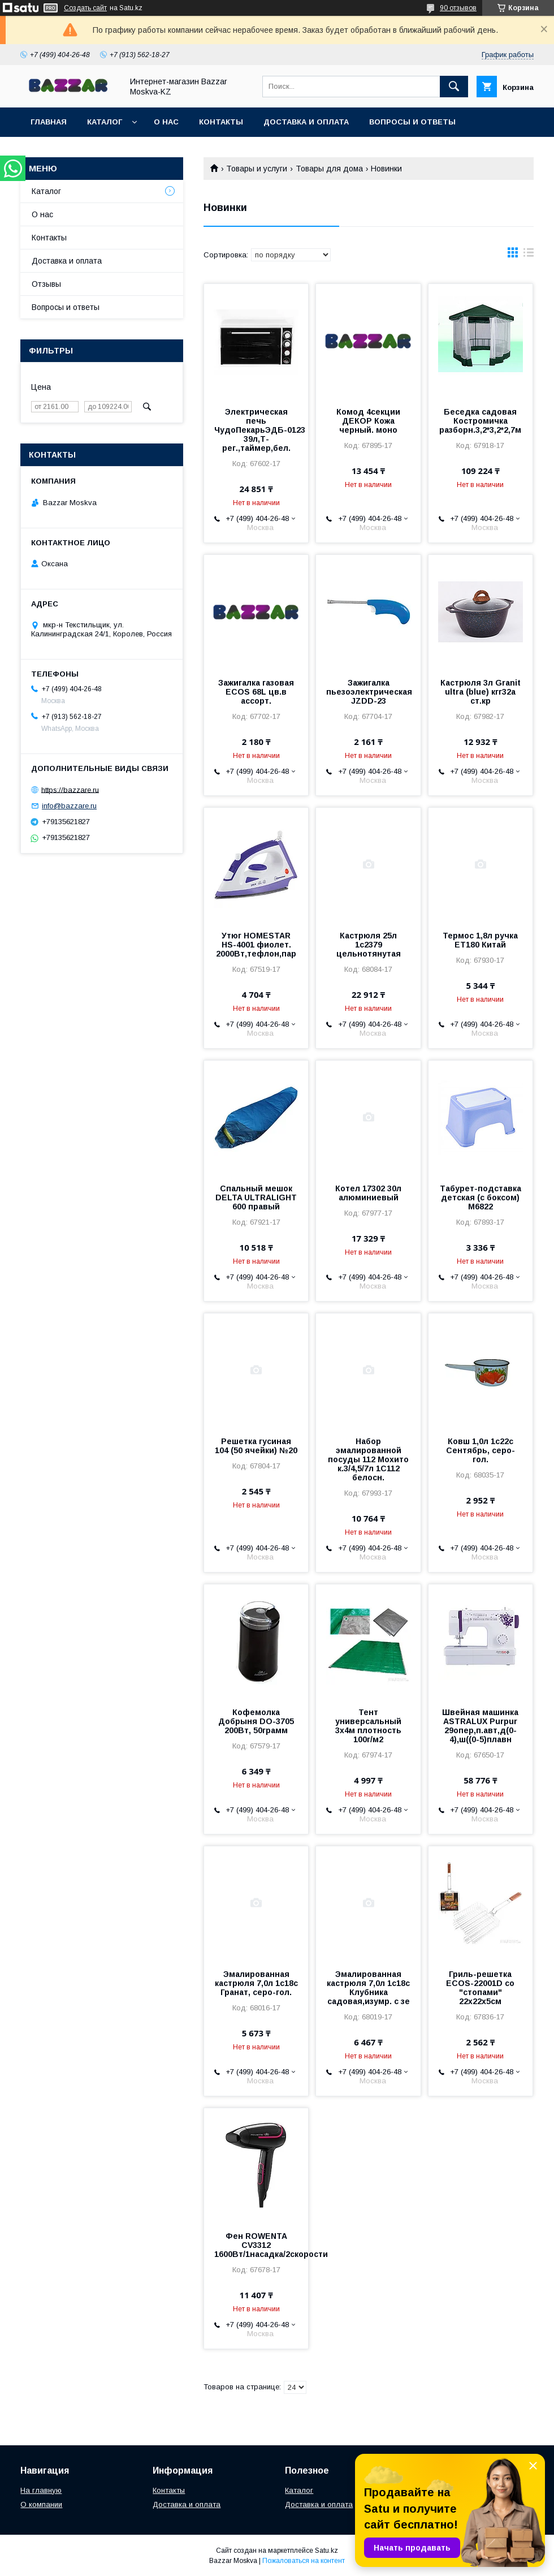 This screenshot has height=2576, width=554. What do you see at coordinates (166, 122) in the screenshot?
I see `О нас` at bounding box center [166, 122].